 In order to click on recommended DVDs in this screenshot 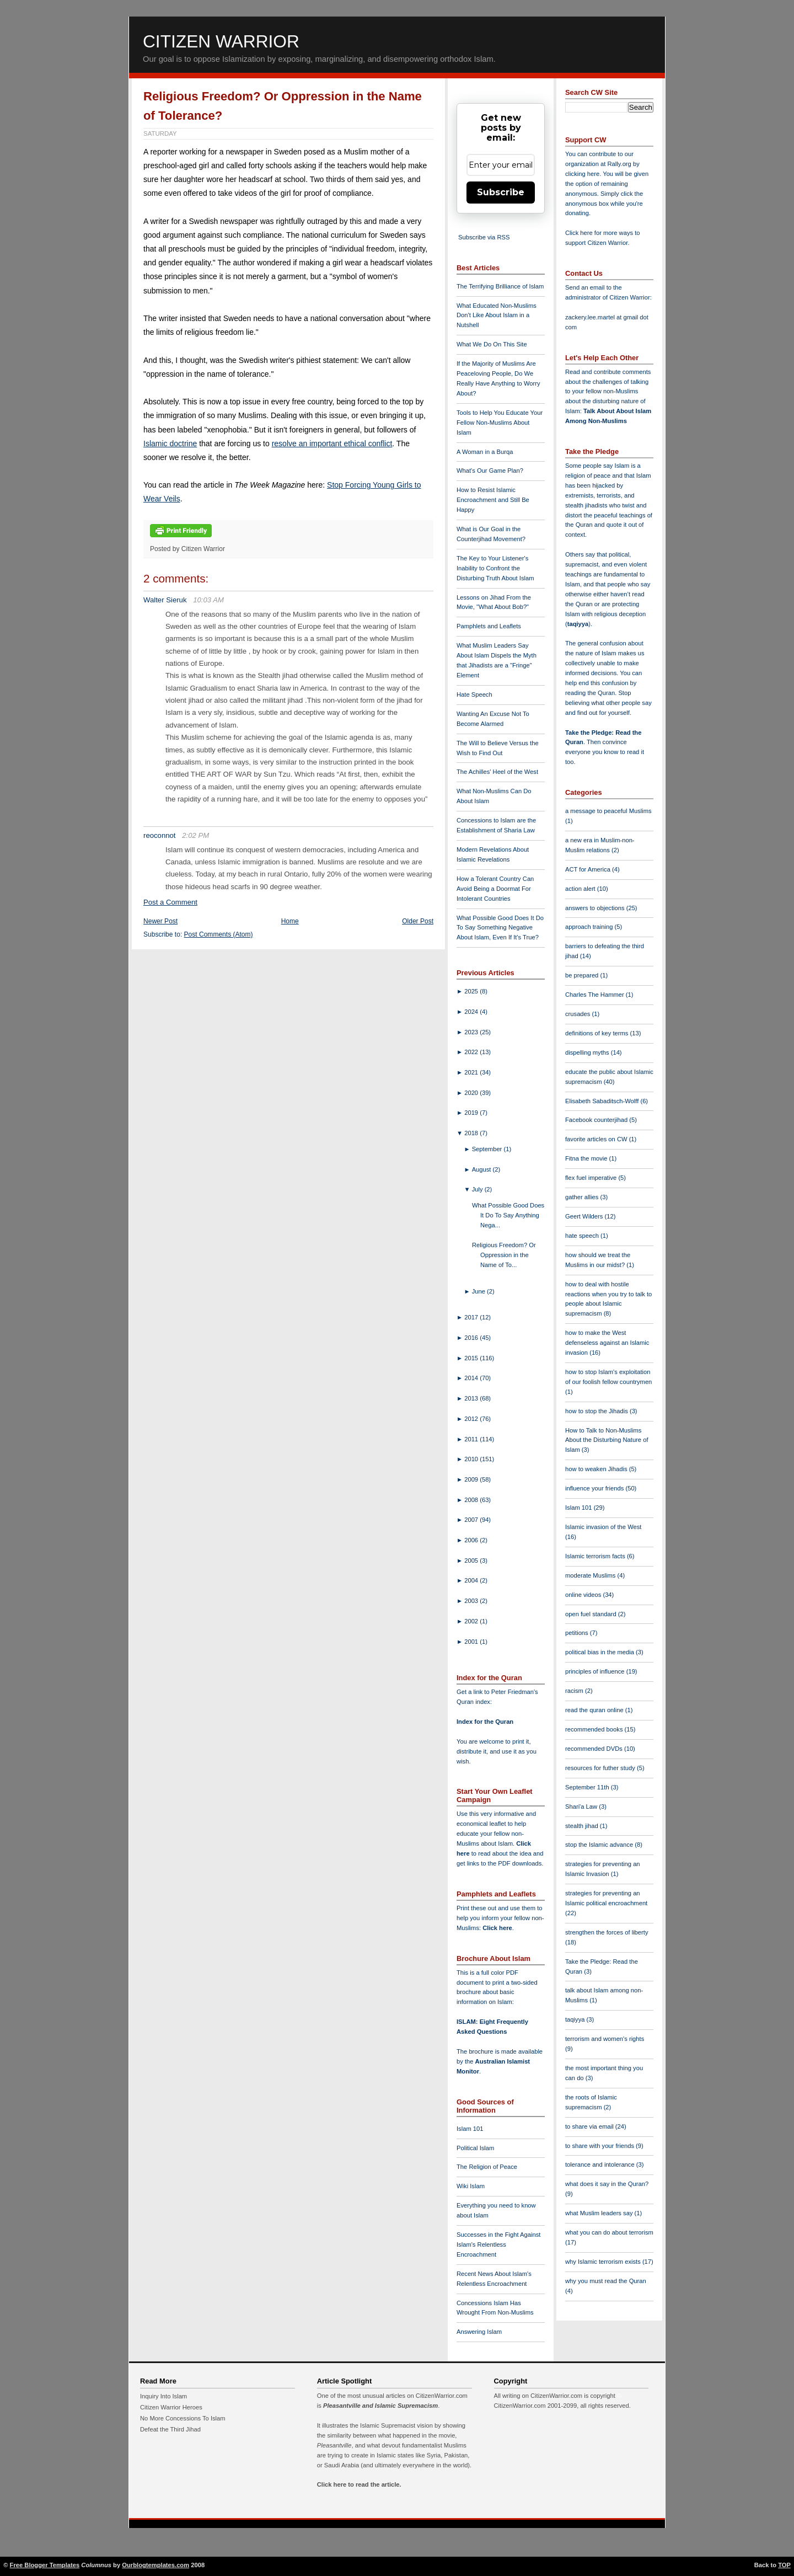, I will do `click(594, 1748)`.